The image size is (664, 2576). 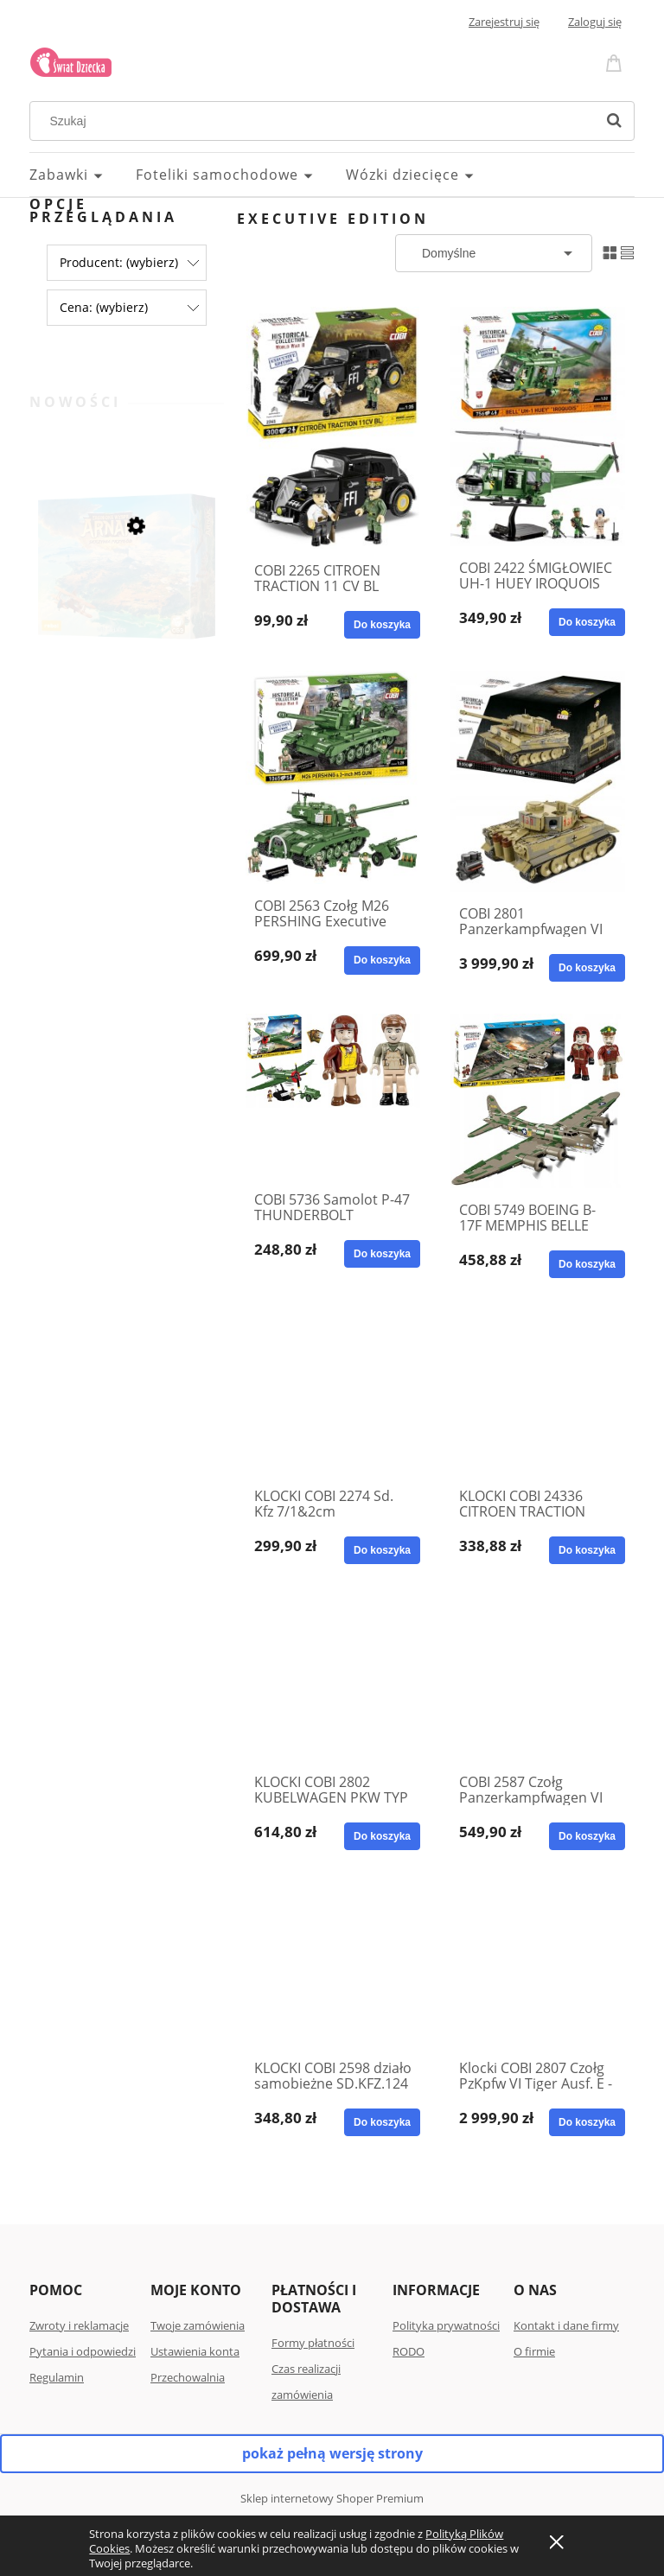 I want to click on [Przejdź do produktu COBI 2265 CITROEN TRACTION 11 CV BL EXECUTIVE EDITION], so click(x=333, y=428).